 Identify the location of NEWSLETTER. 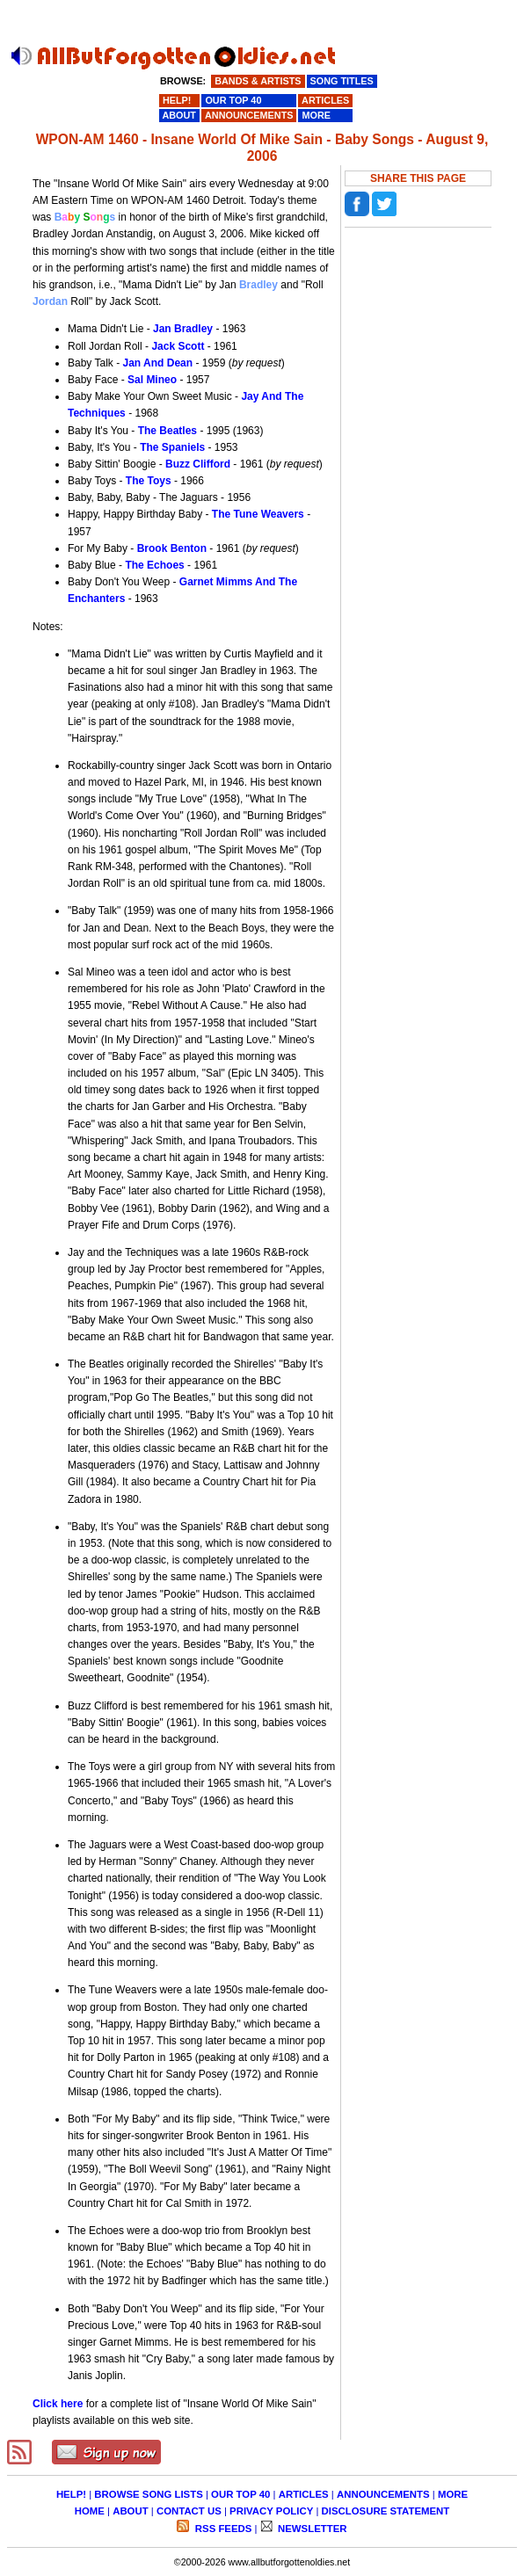
(311, 2528).